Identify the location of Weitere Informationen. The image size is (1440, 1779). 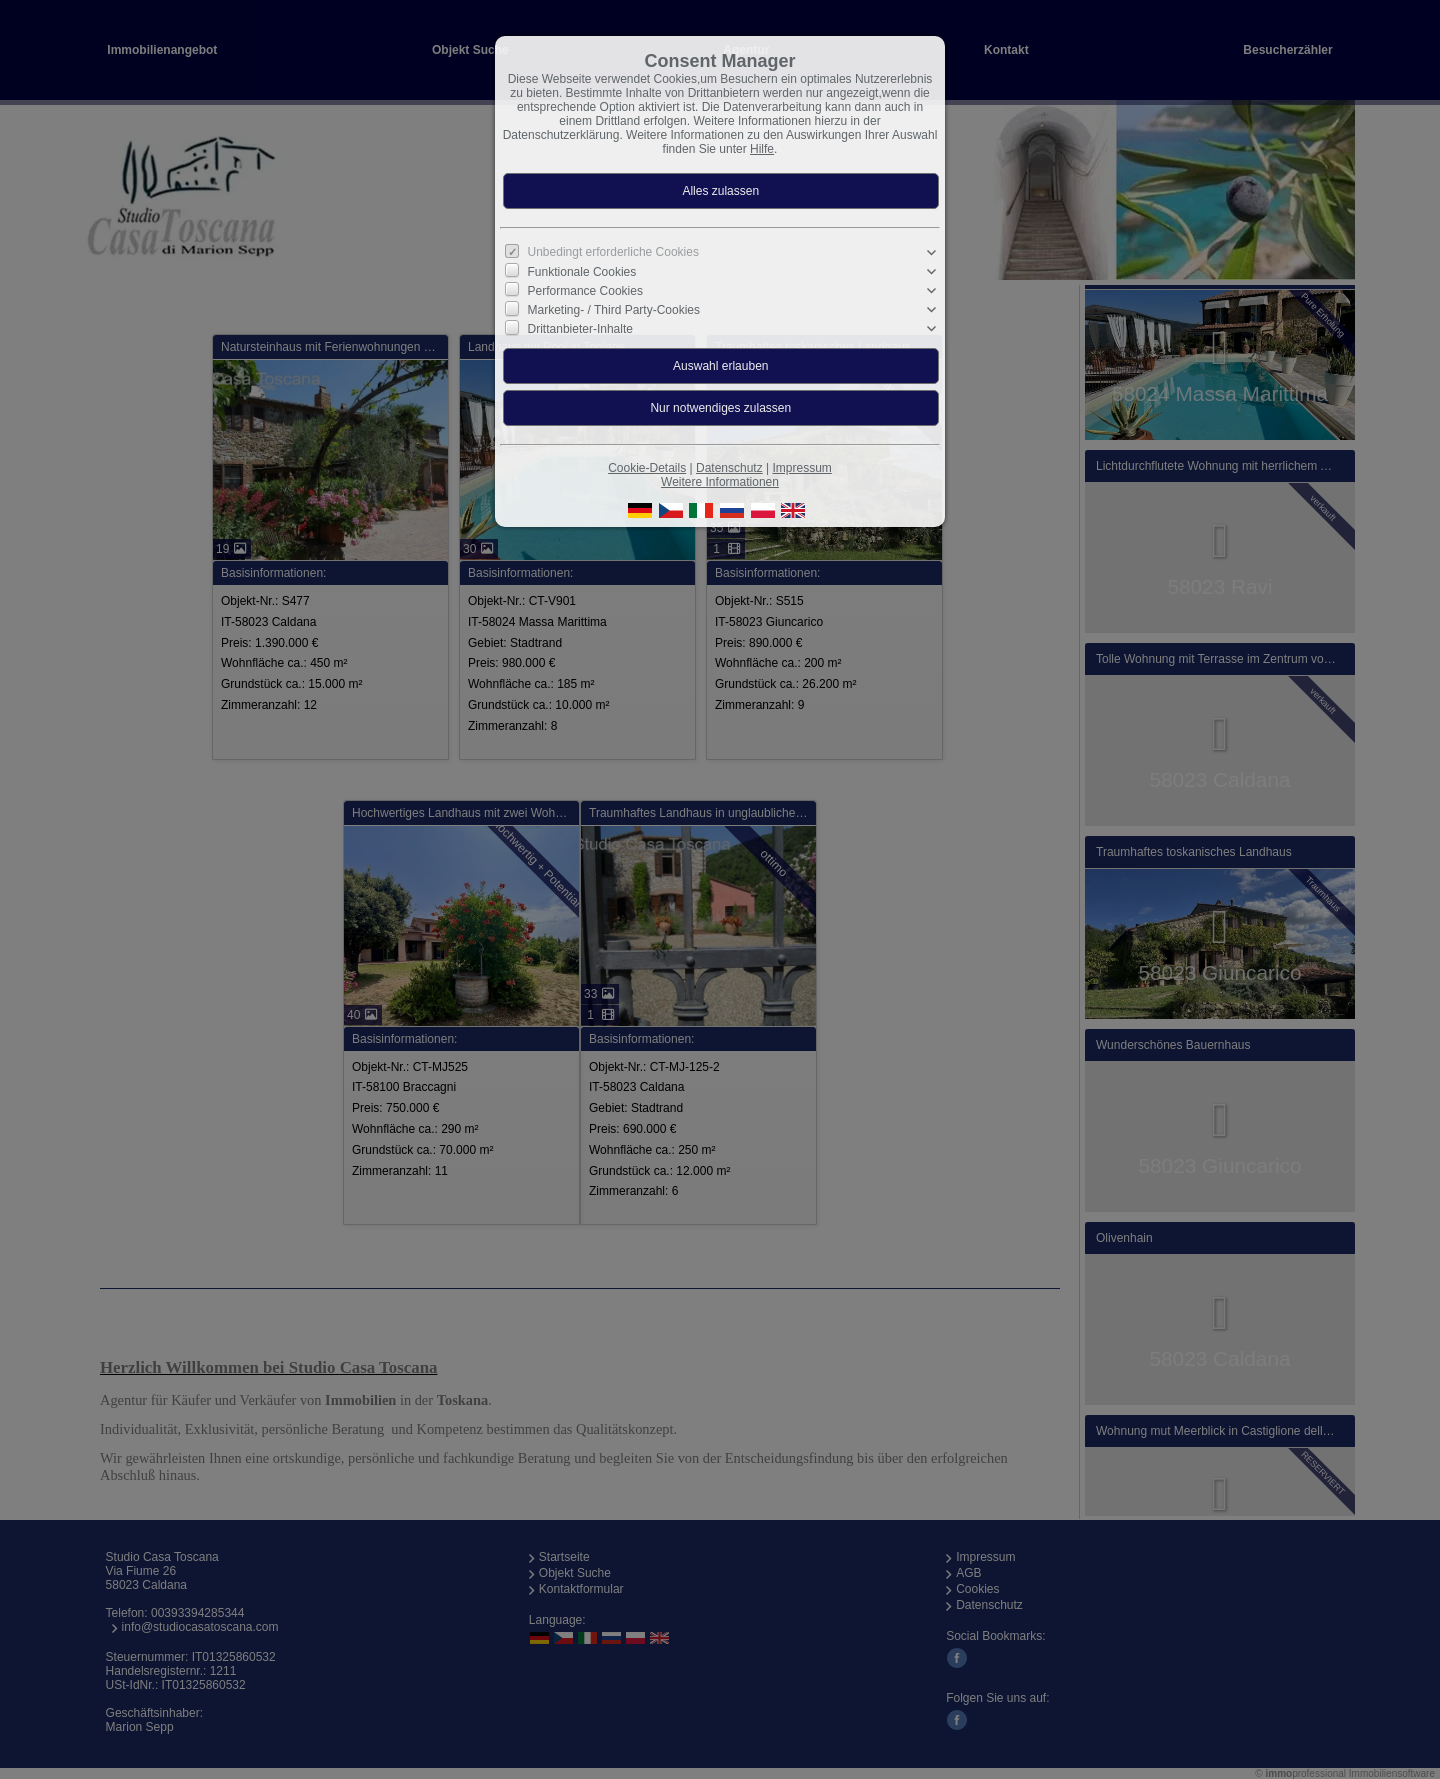
(720, 482).